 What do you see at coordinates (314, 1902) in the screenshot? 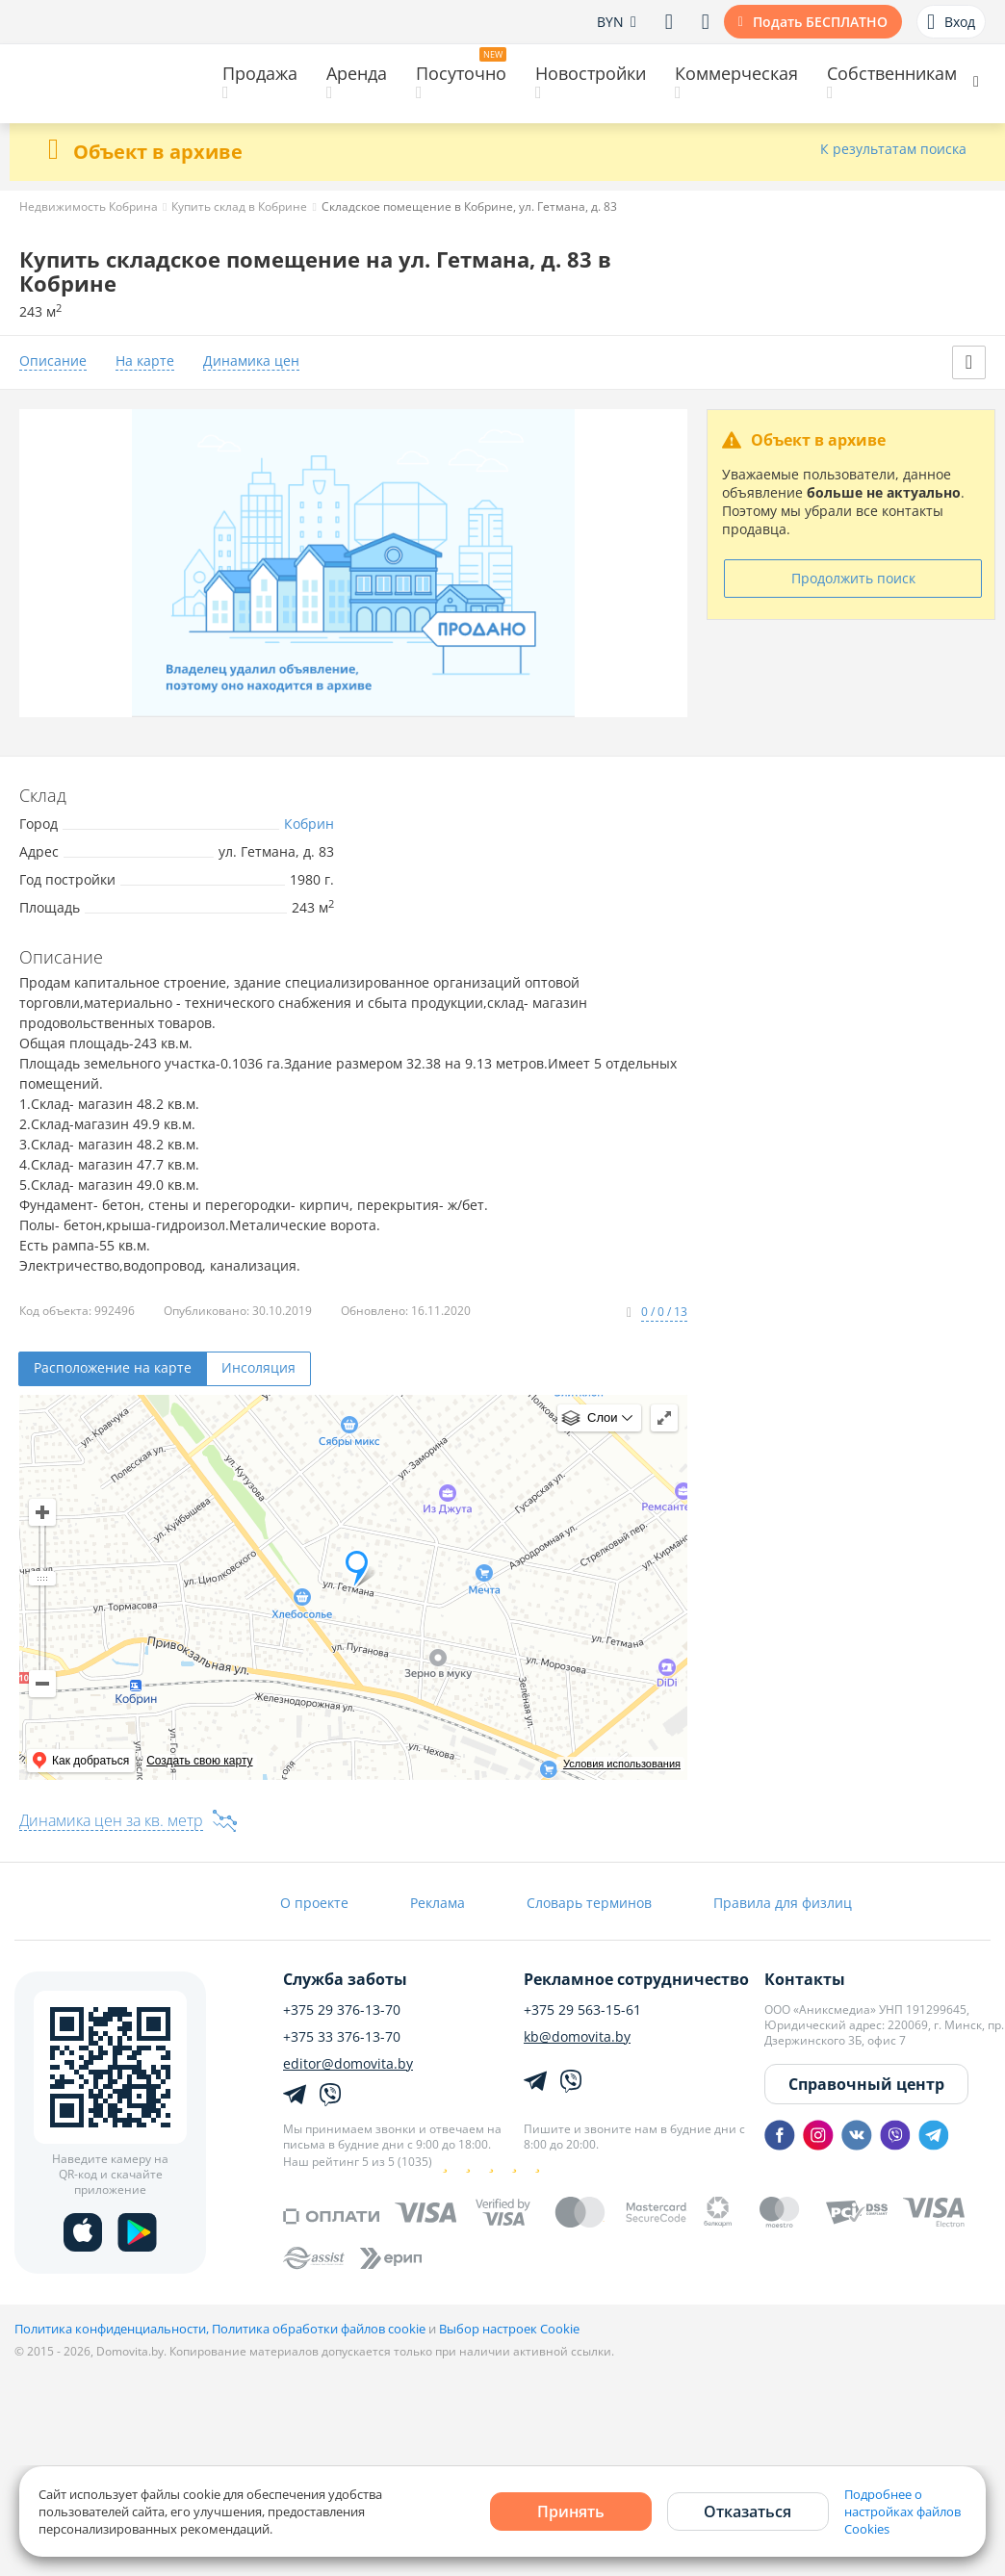
I see `О проекте` at bounding box center [314, 1902].